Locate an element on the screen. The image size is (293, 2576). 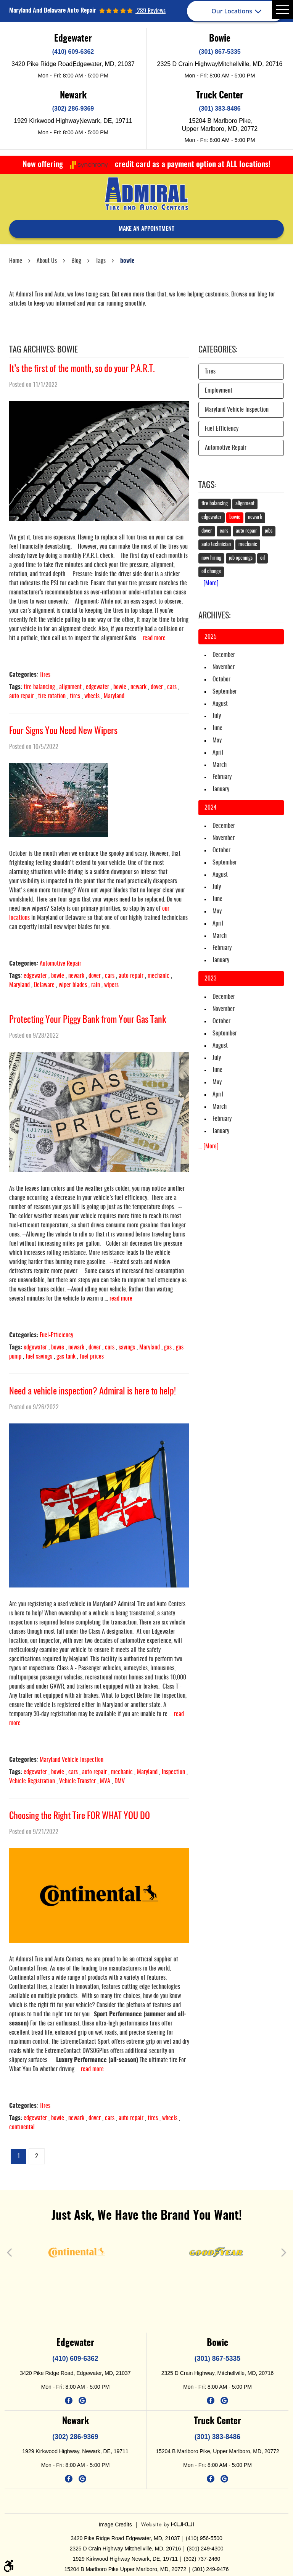
August is located at coordinates (220, 704).